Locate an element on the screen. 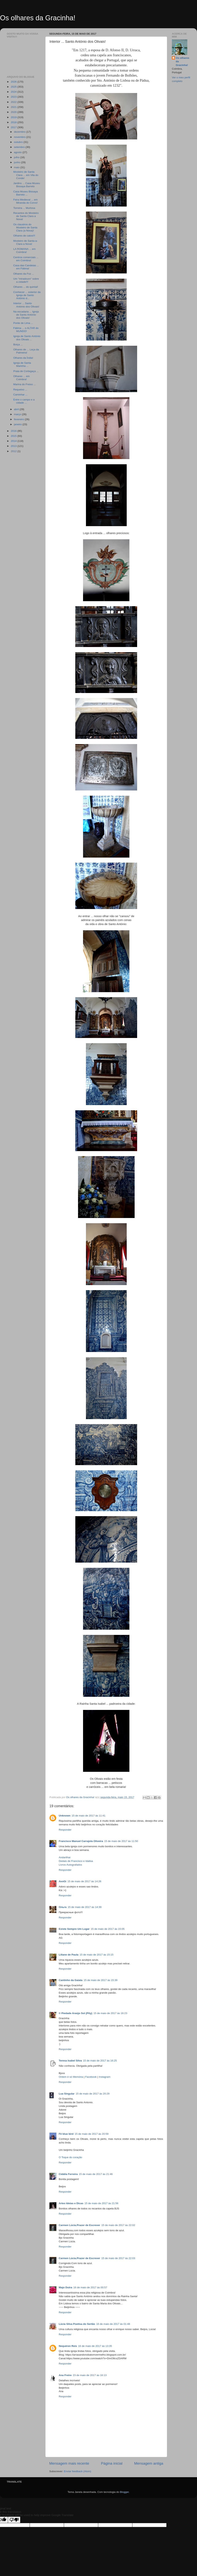  Mensagem mais recente is located at coordinates (69, 2463).